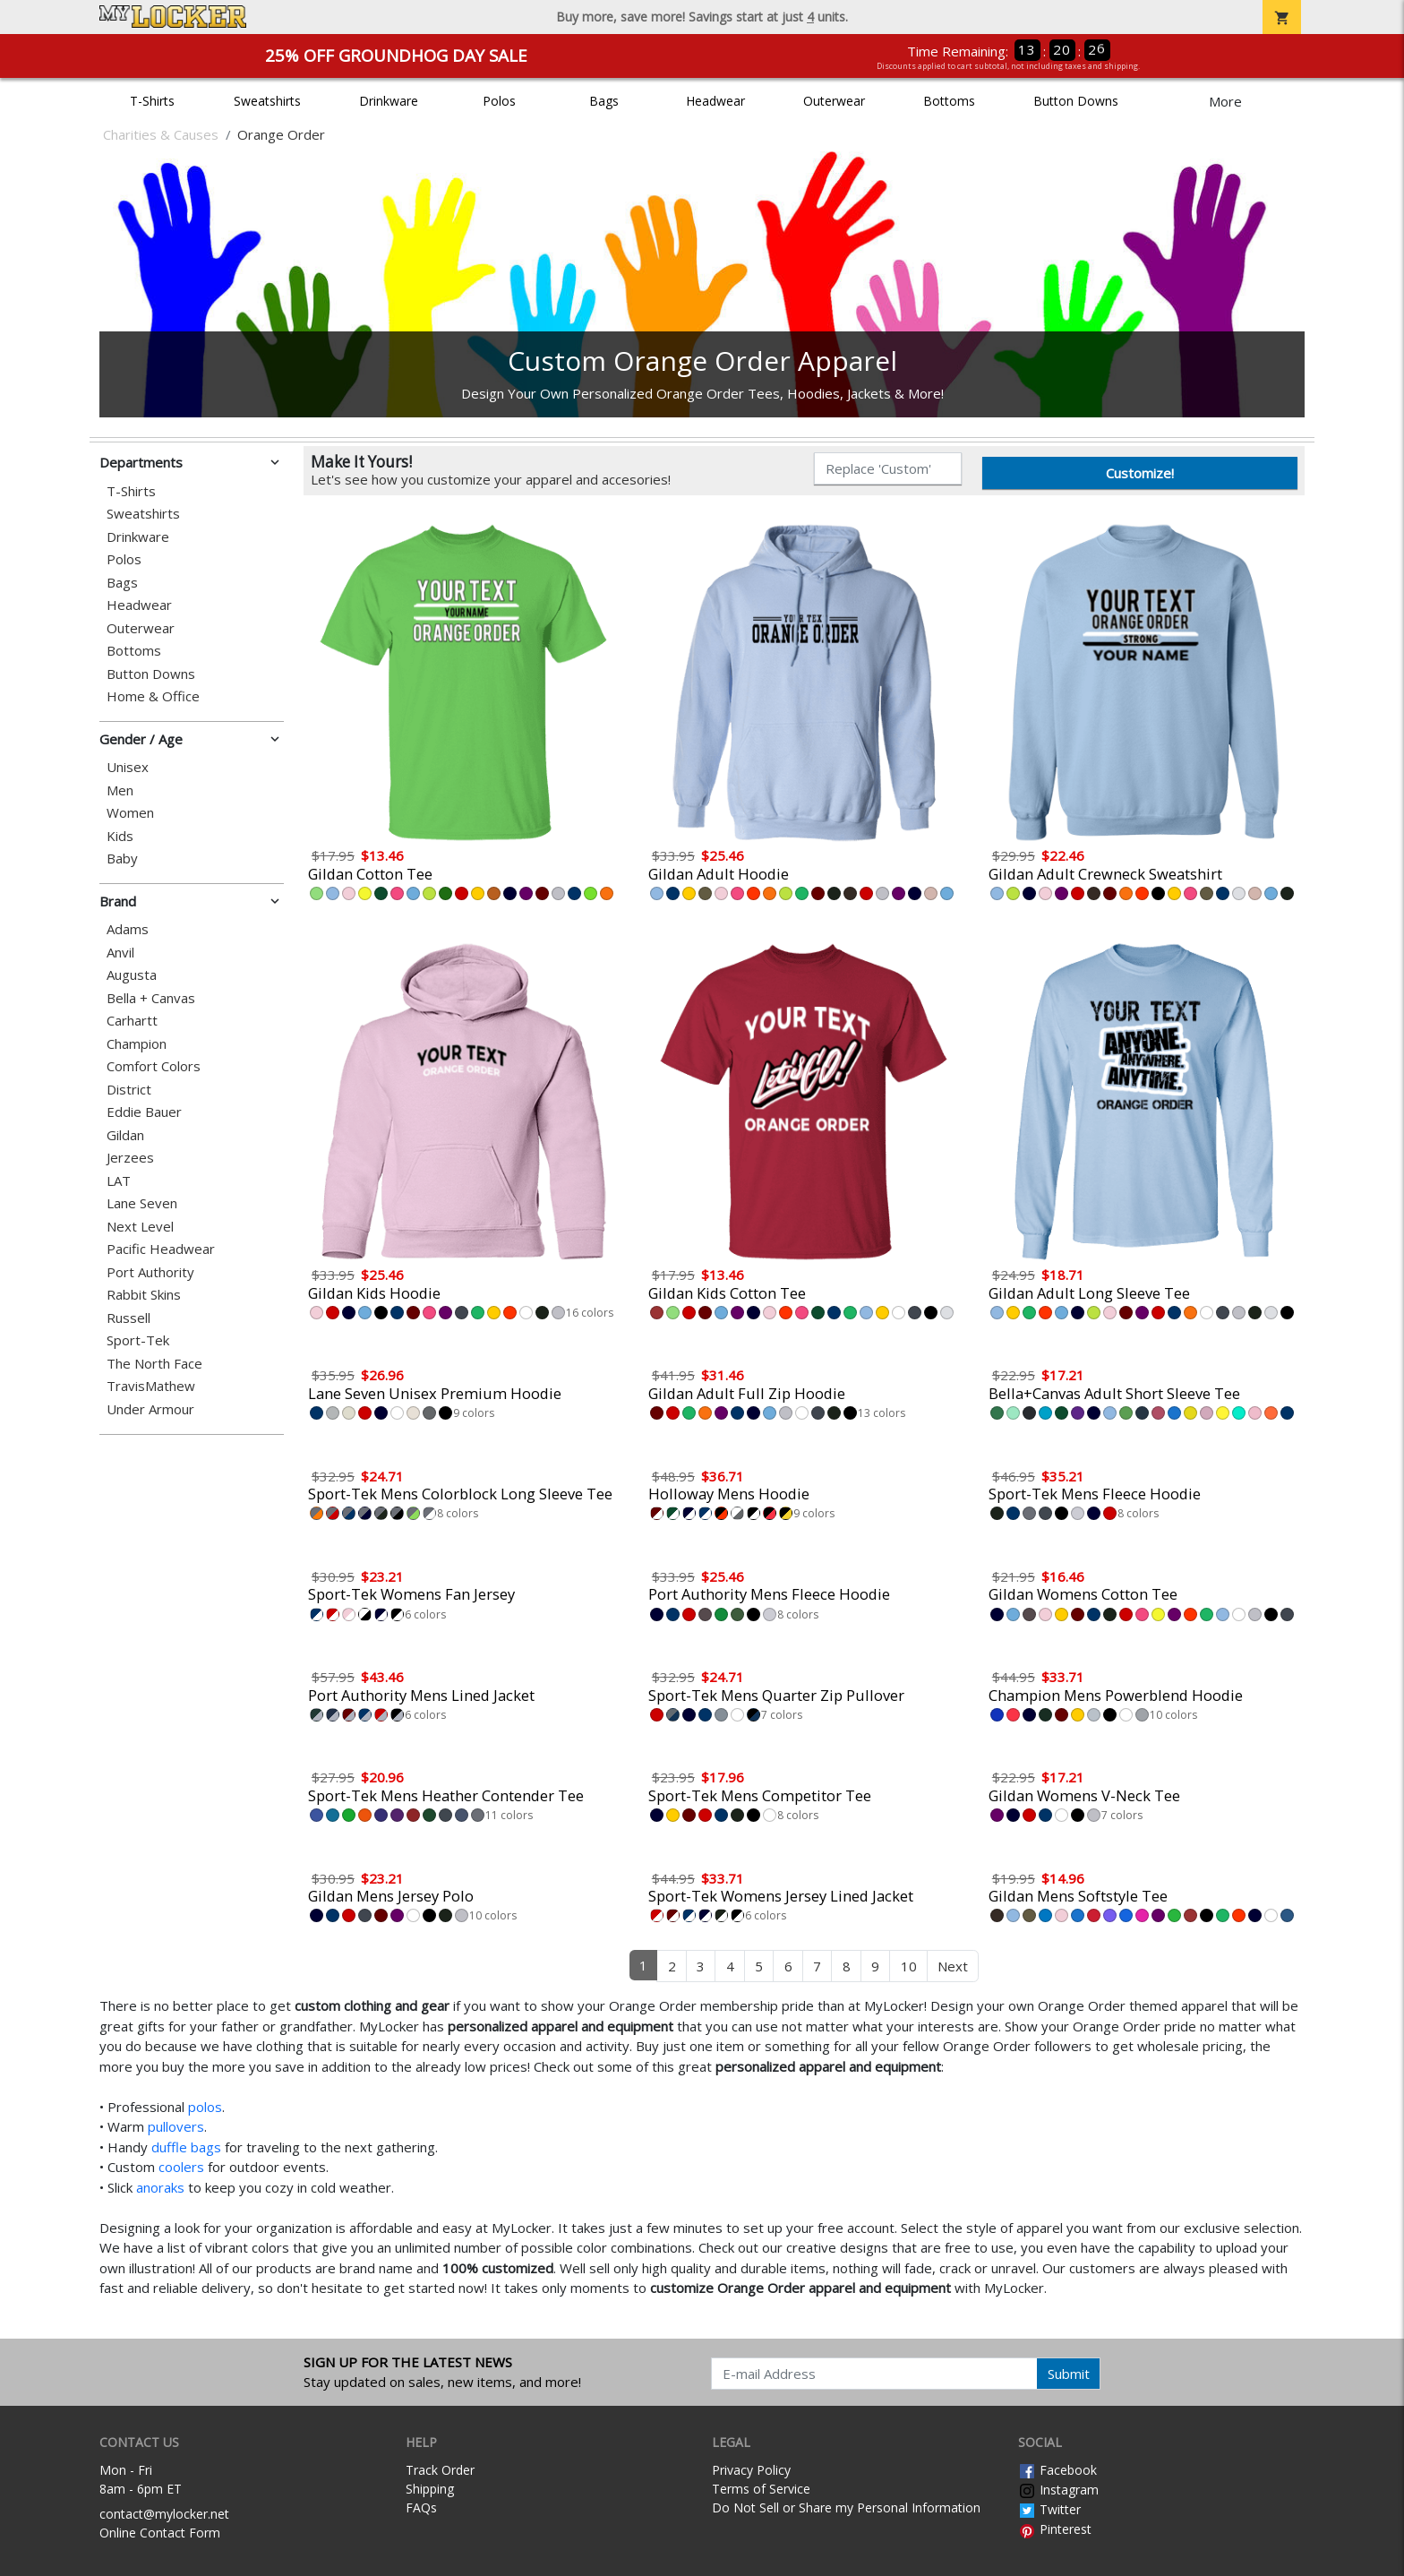  I want to click on contact@mylocker.net, so click(164, 2513).